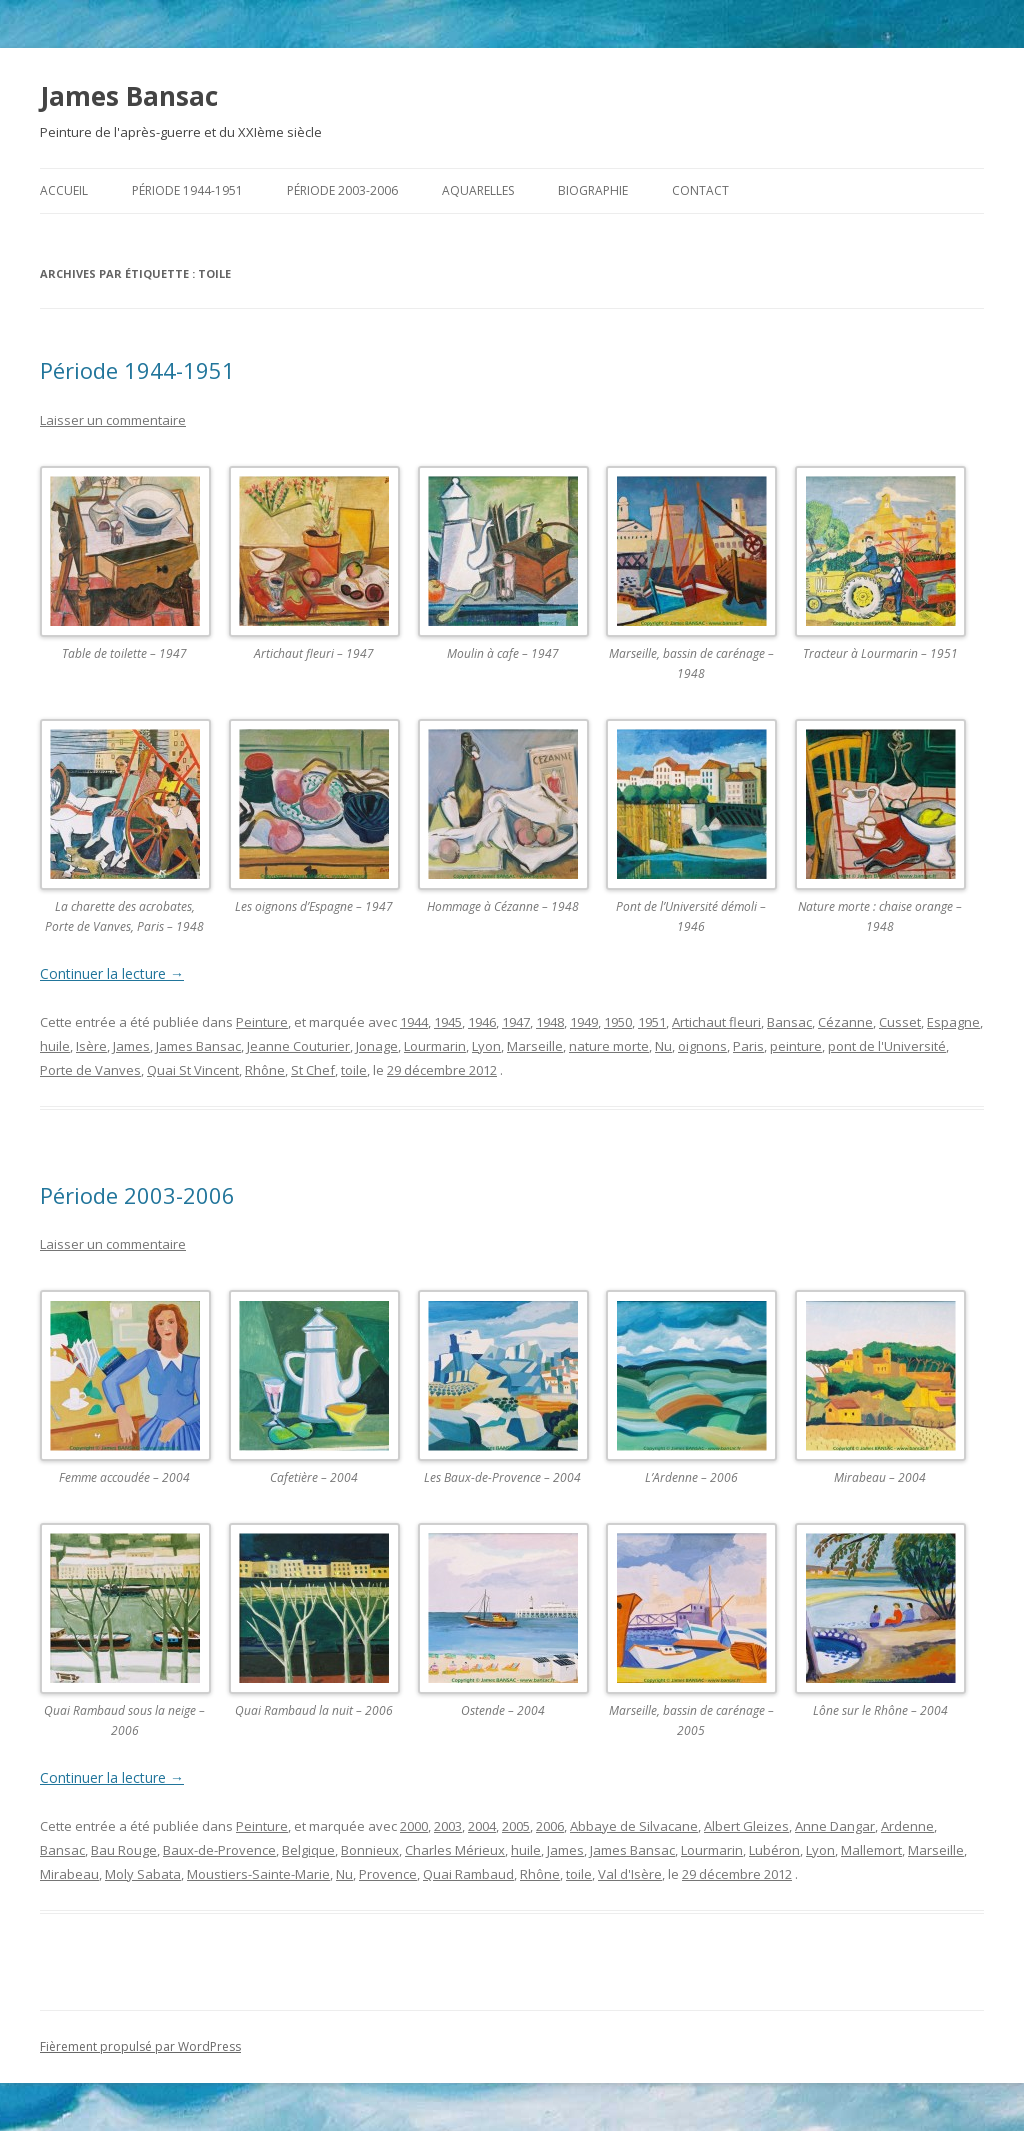  What do you see at coordinates (835, 1826) in the screenshot?
I see `Anne Dangar` at bounding box center [835, 1826].